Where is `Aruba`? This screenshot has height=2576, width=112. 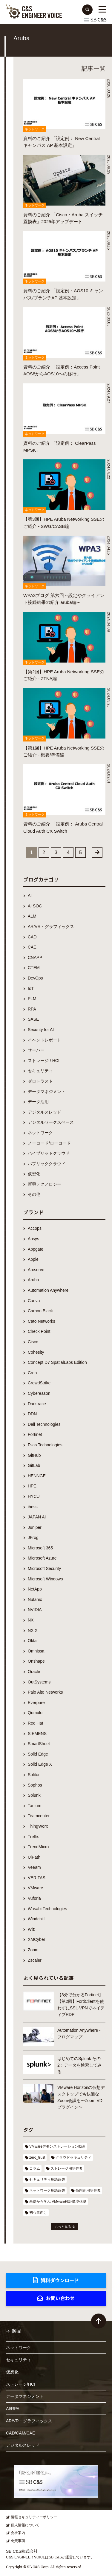
Aruba is located at coordinates (33, 1279).